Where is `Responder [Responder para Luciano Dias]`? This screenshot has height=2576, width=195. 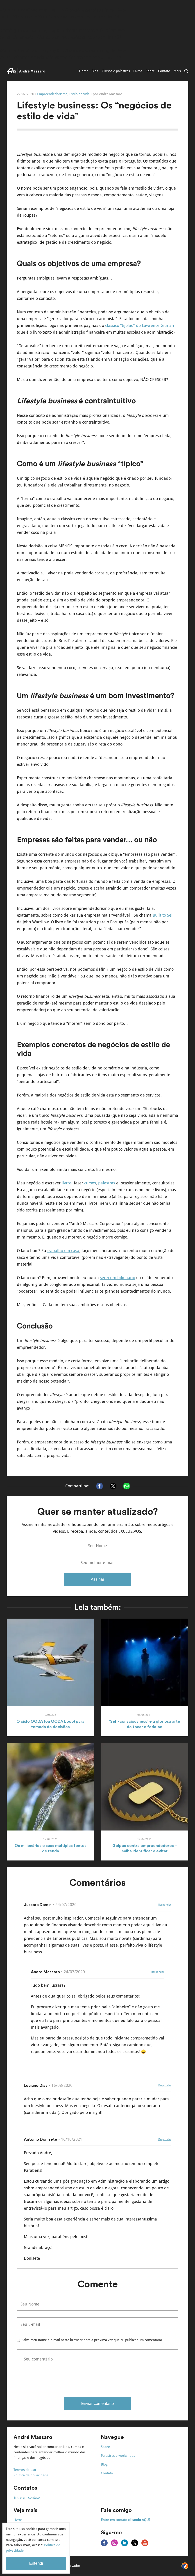
Responder [Responder para Luciano Dias] is located at coordinates (164, 2085).